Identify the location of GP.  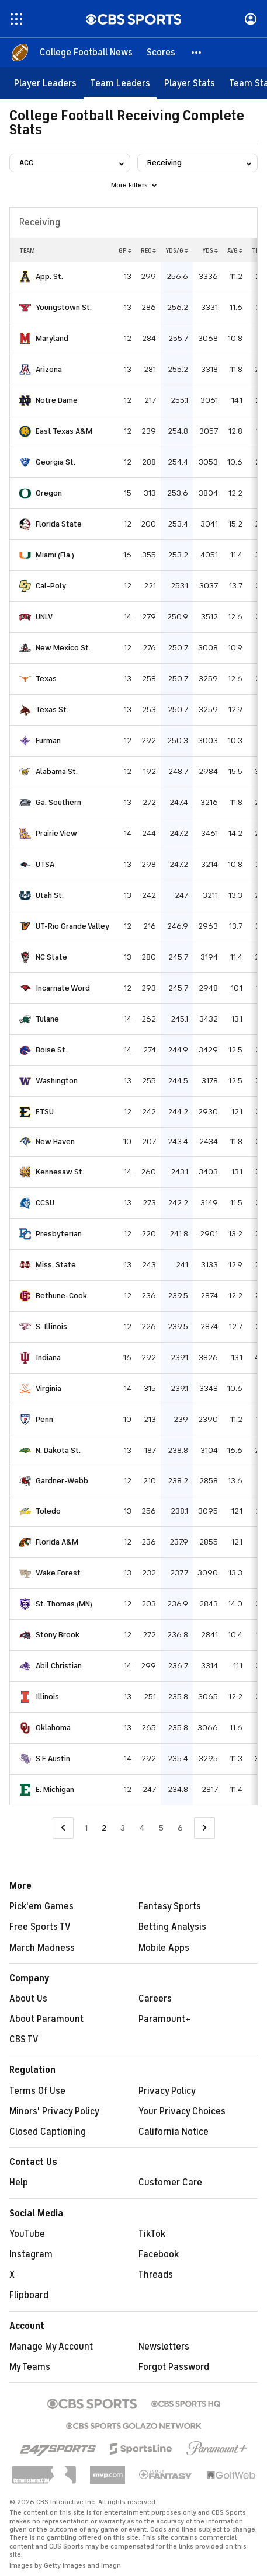
(125, 250).